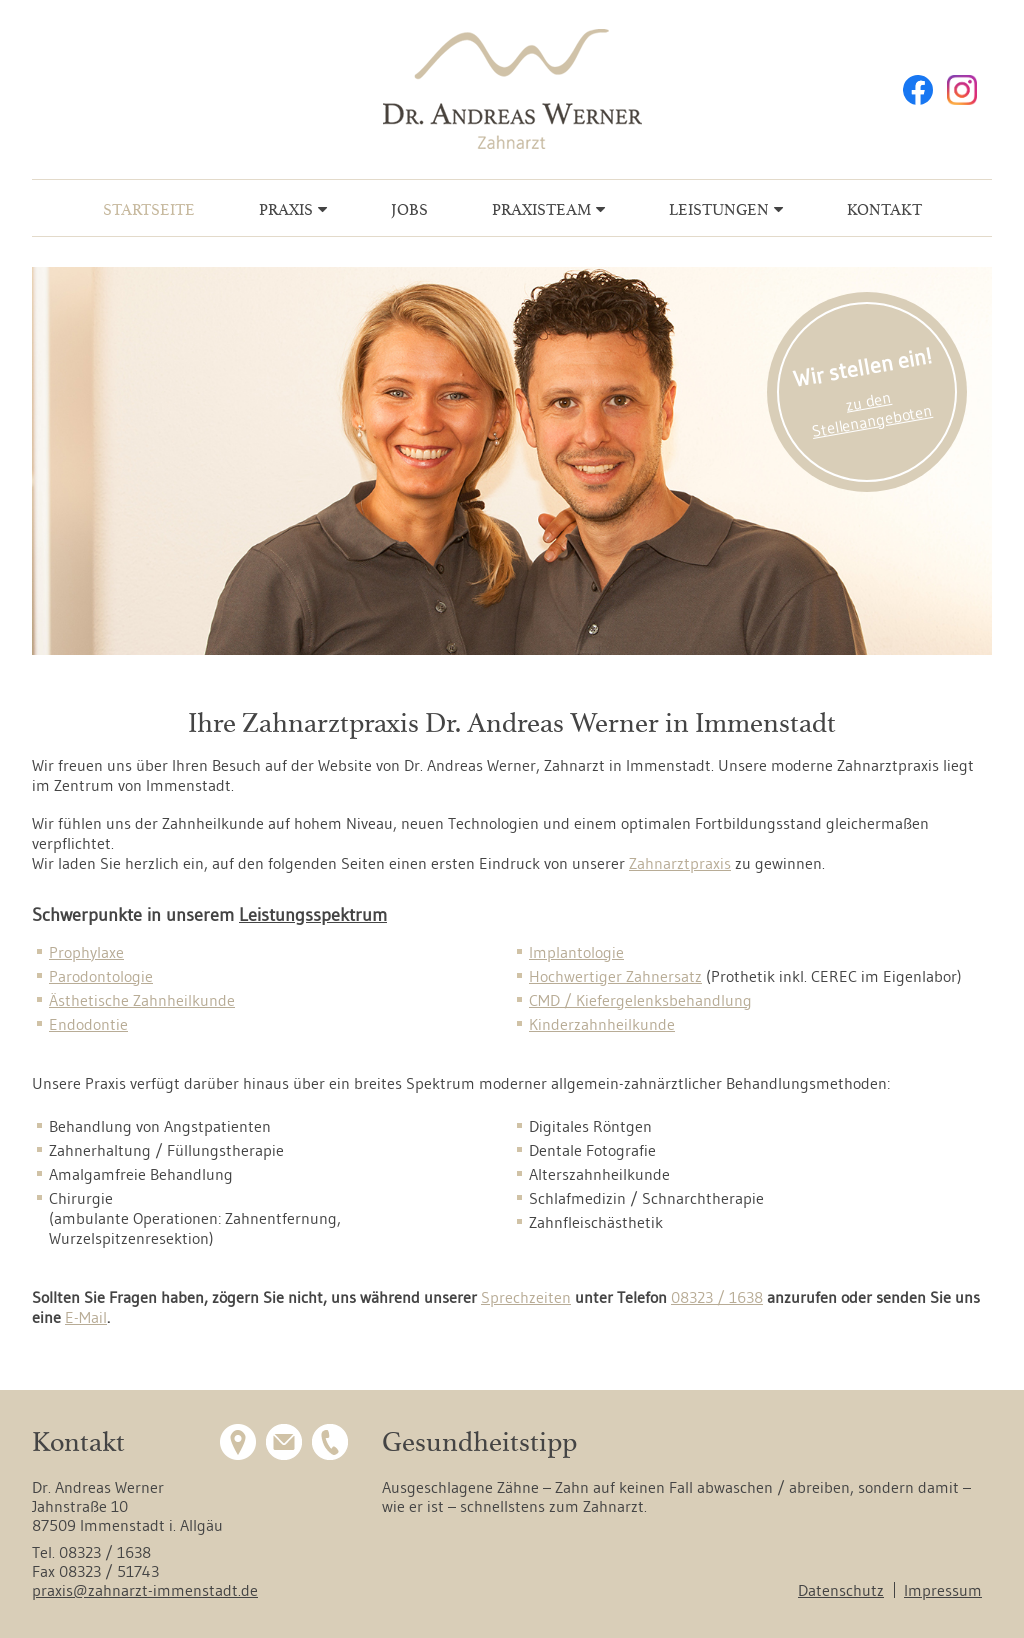  I want to click on Leistungen, so click(719, 209).